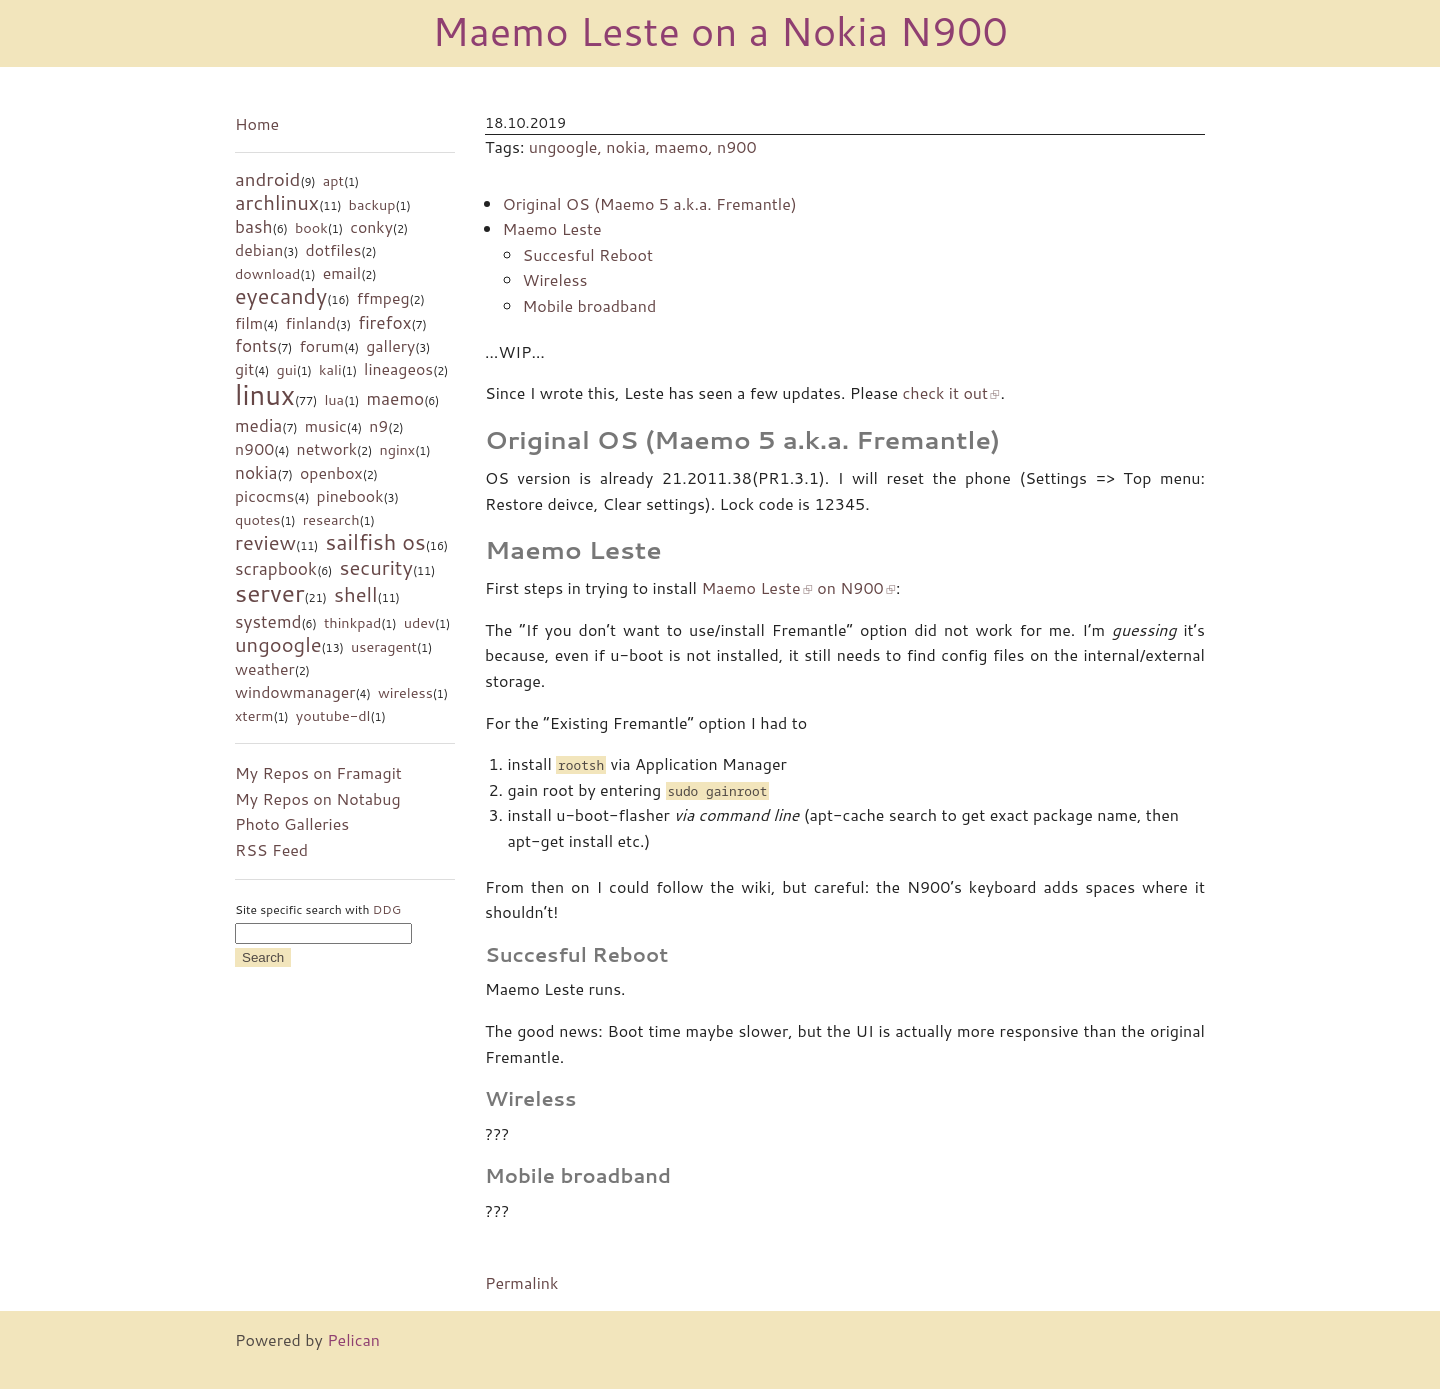 This screenshot has height=1389, width=1440. What do you see at coordinates (555, 279) in the screenshot?
I see `Wireless` at bounding box center [555, 279].